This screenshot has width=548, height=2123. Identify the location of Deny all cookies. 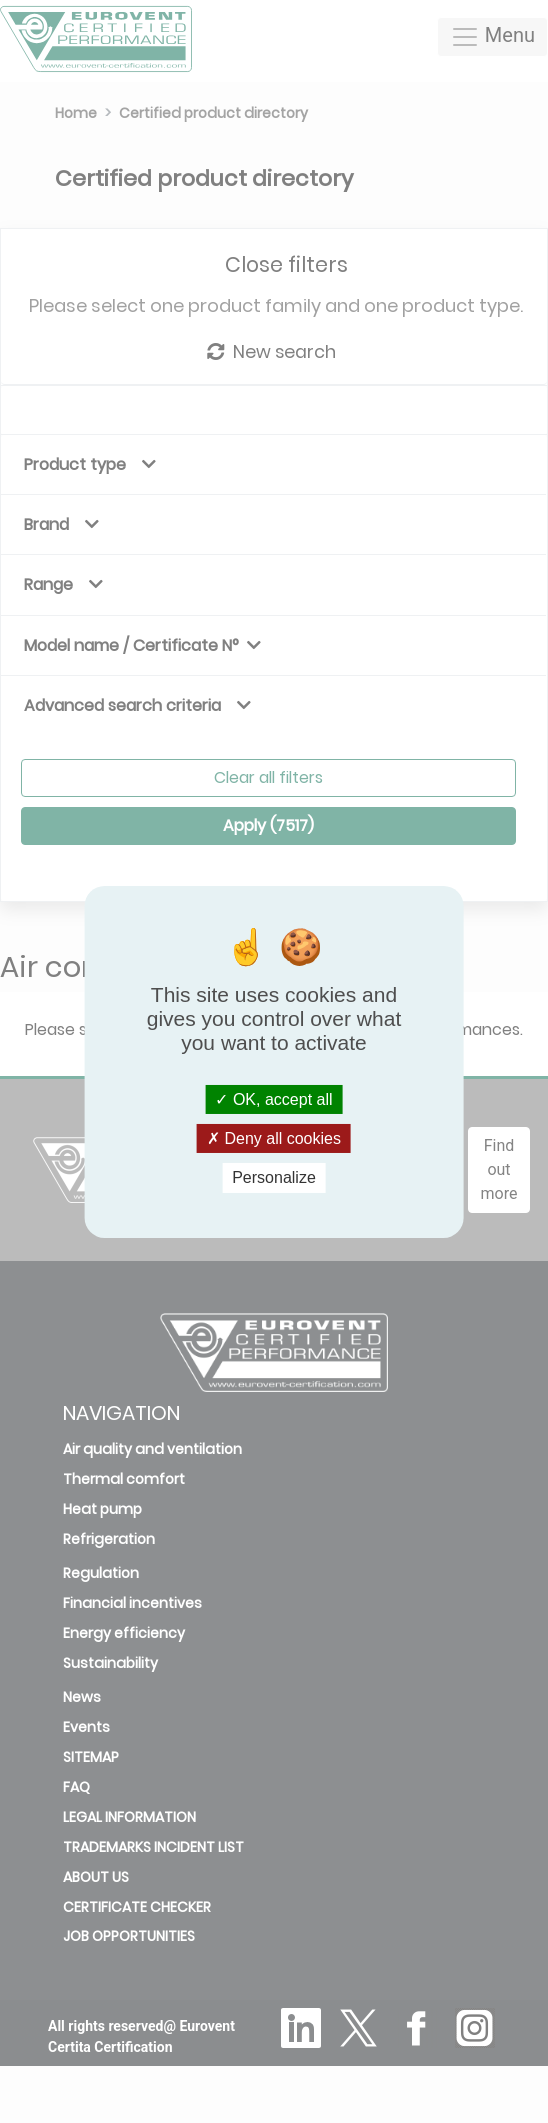
(274, 1138).